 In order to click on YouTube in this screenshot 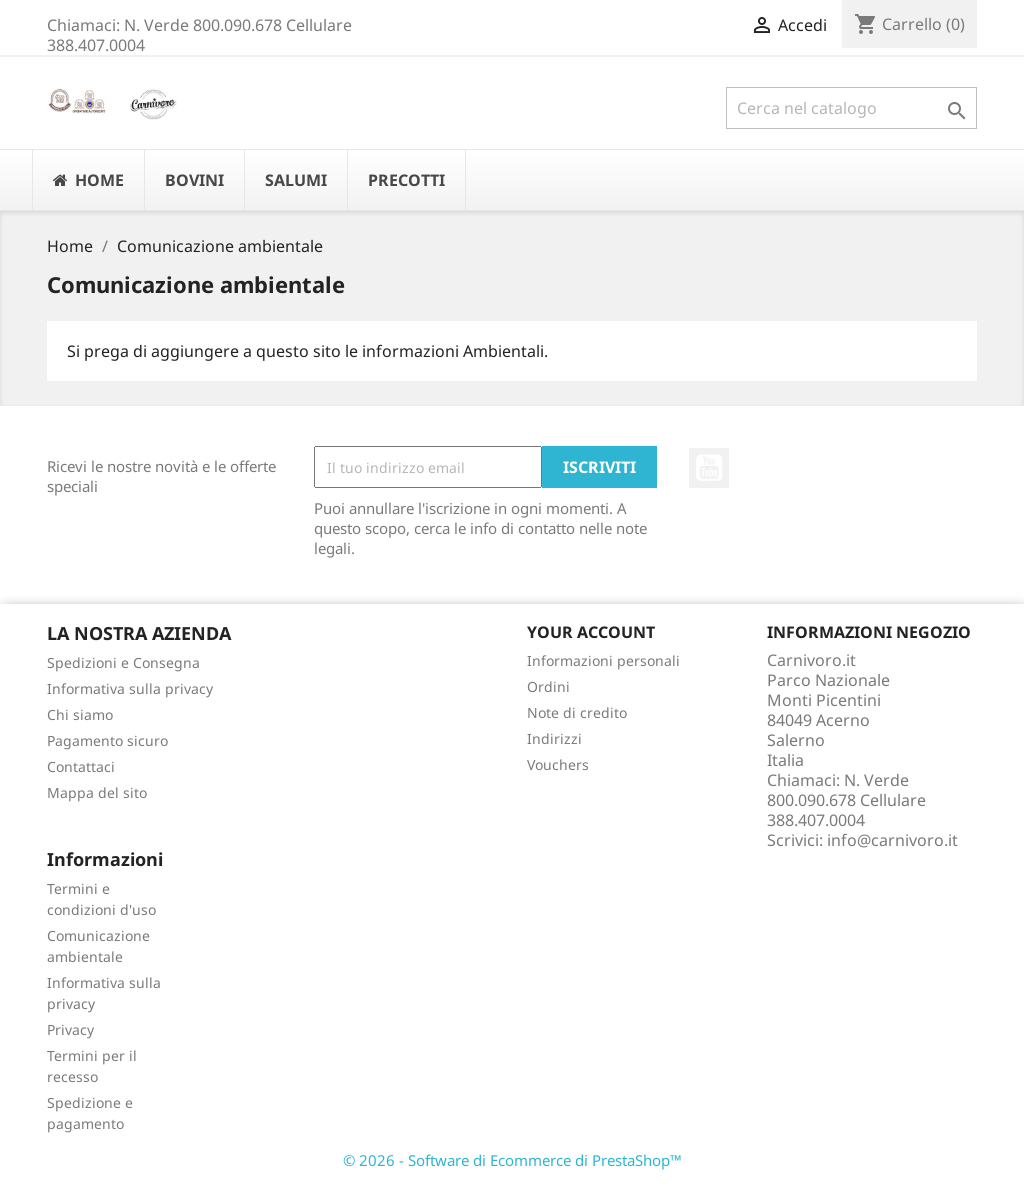, I will do `click(709, 468)`.